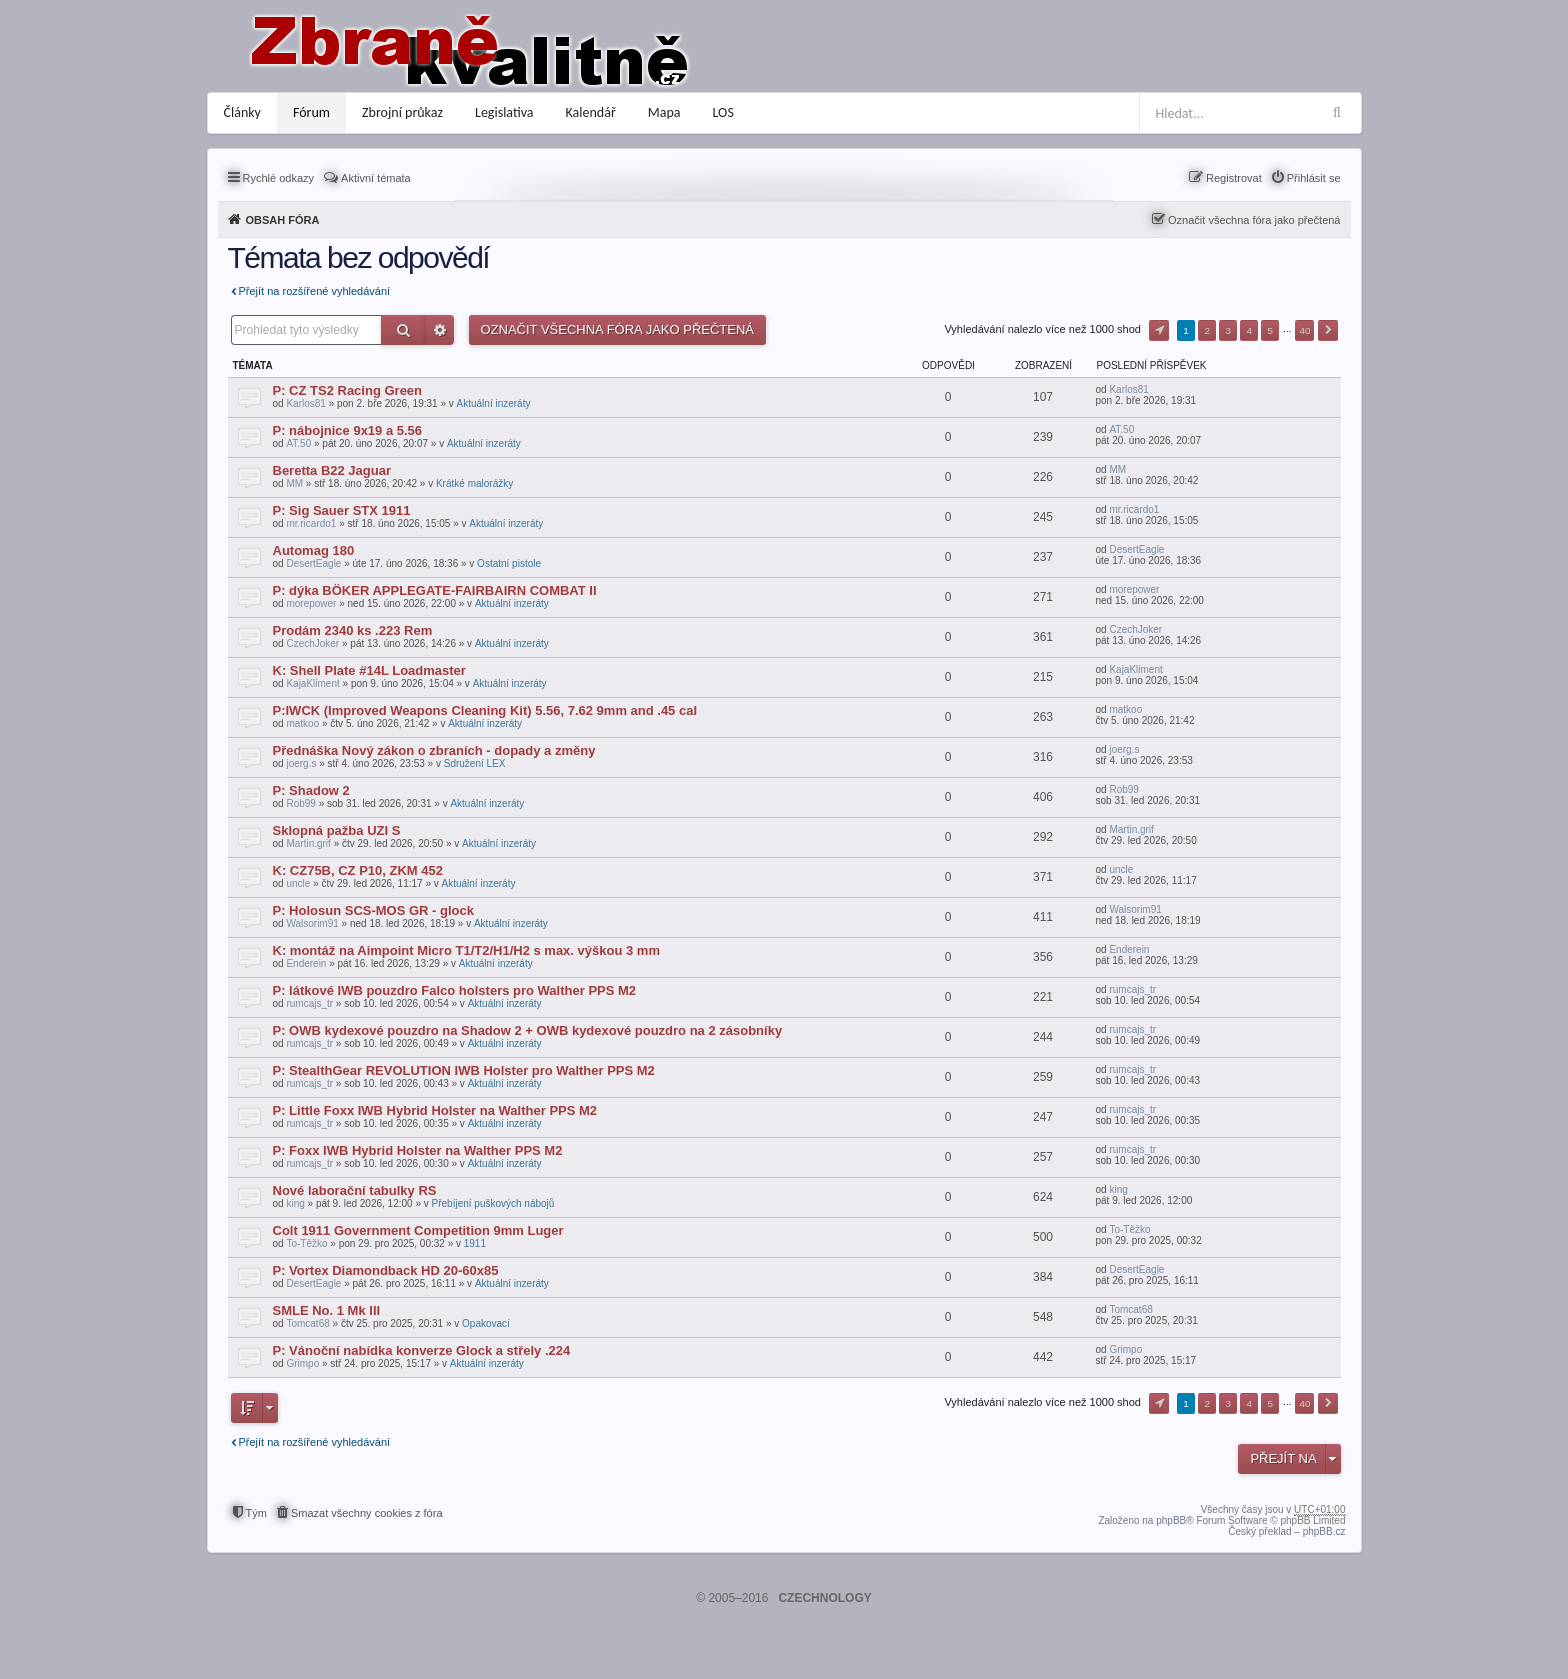 Image resolution: width=1568 pixels, height=1679 pixels. Describe the element at coordinates (300, 803) in the screenshot. I see `Rob99` at that location.